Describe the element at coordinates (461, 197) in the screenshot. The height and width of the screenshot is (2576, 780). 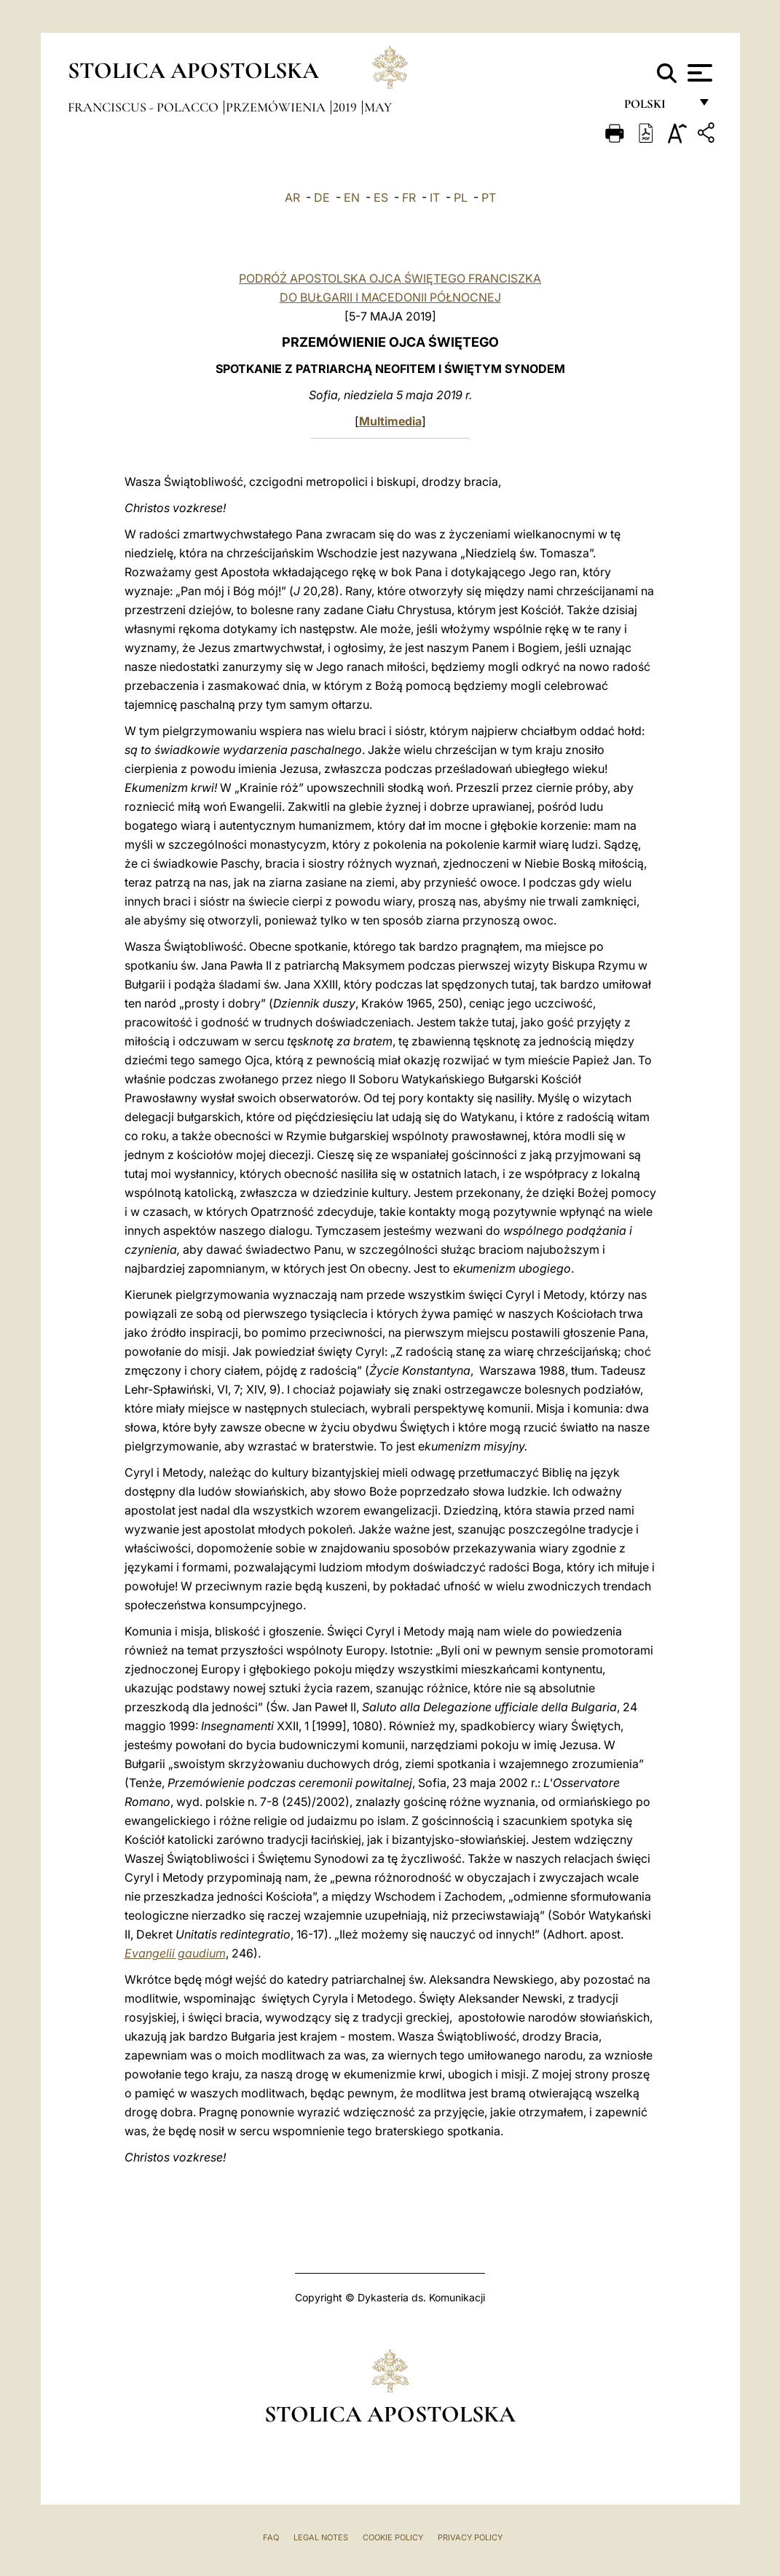
I see `PL` at that location.